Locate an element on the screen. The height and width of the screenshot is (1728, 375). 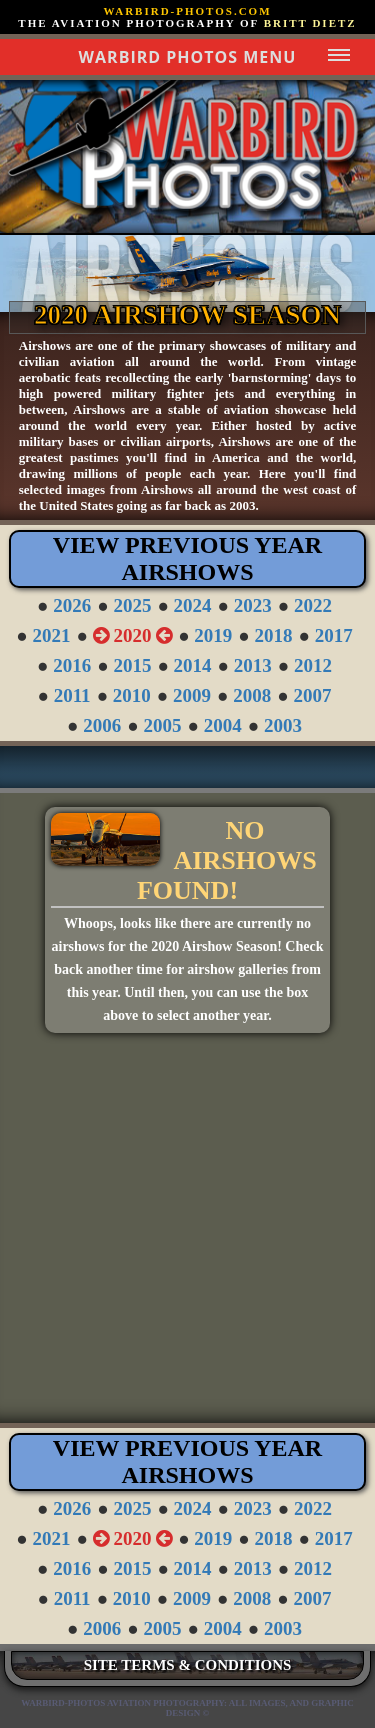
2018 is located at coordinates (274, 635).